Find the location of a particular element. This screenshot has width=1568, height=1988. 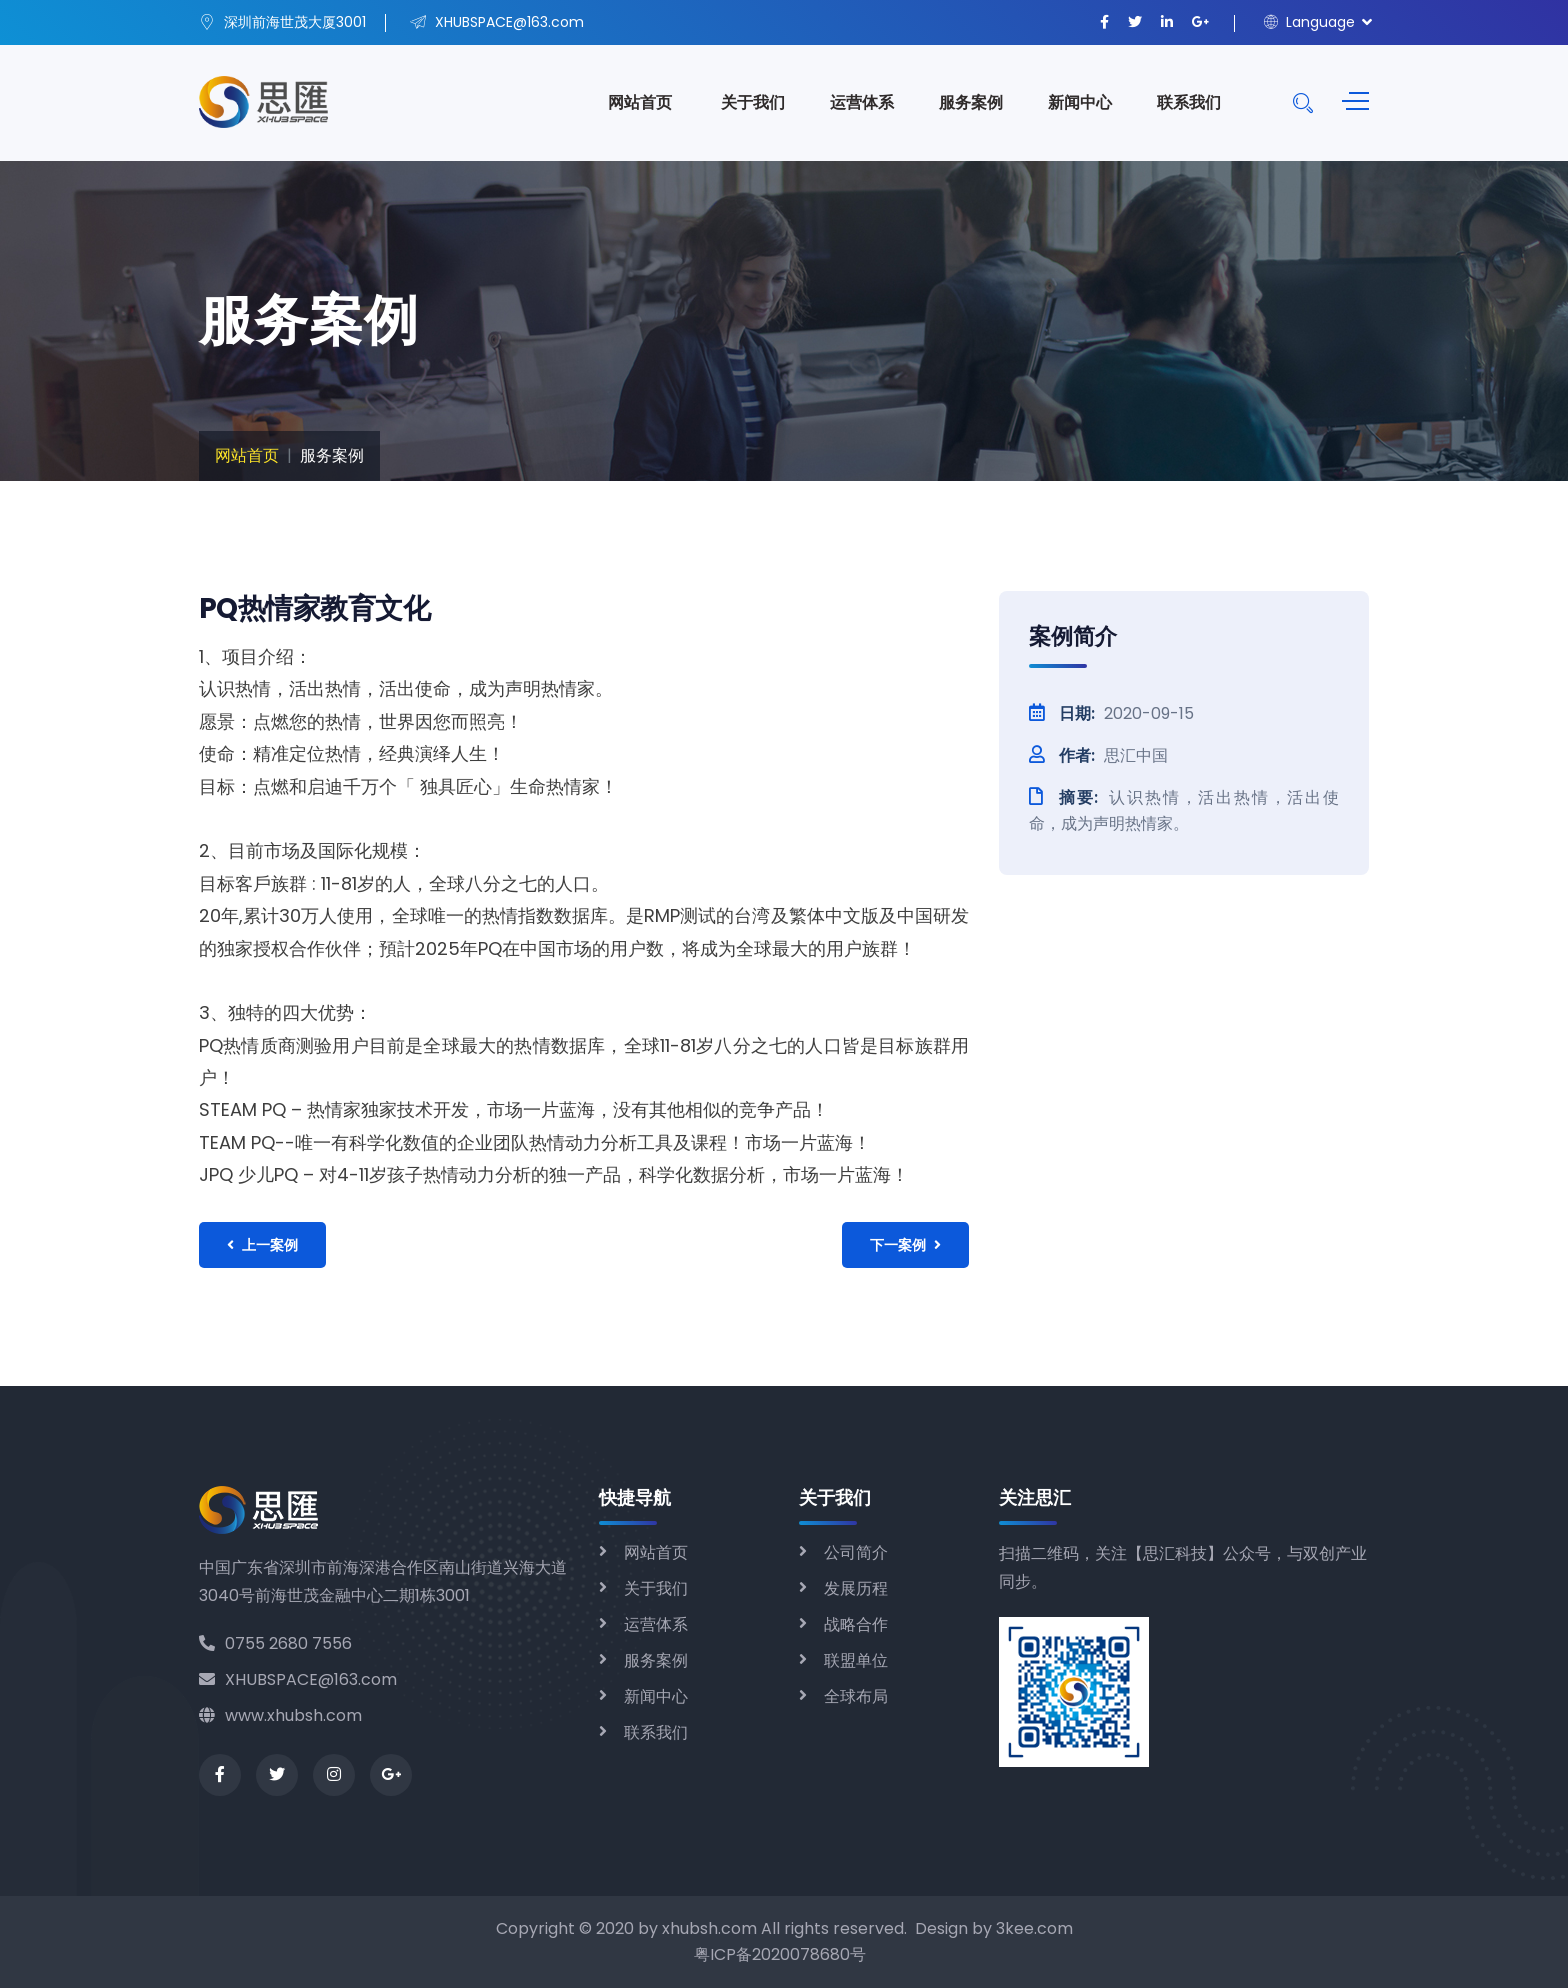

下一案例 is located at coordinates (905, 1245).